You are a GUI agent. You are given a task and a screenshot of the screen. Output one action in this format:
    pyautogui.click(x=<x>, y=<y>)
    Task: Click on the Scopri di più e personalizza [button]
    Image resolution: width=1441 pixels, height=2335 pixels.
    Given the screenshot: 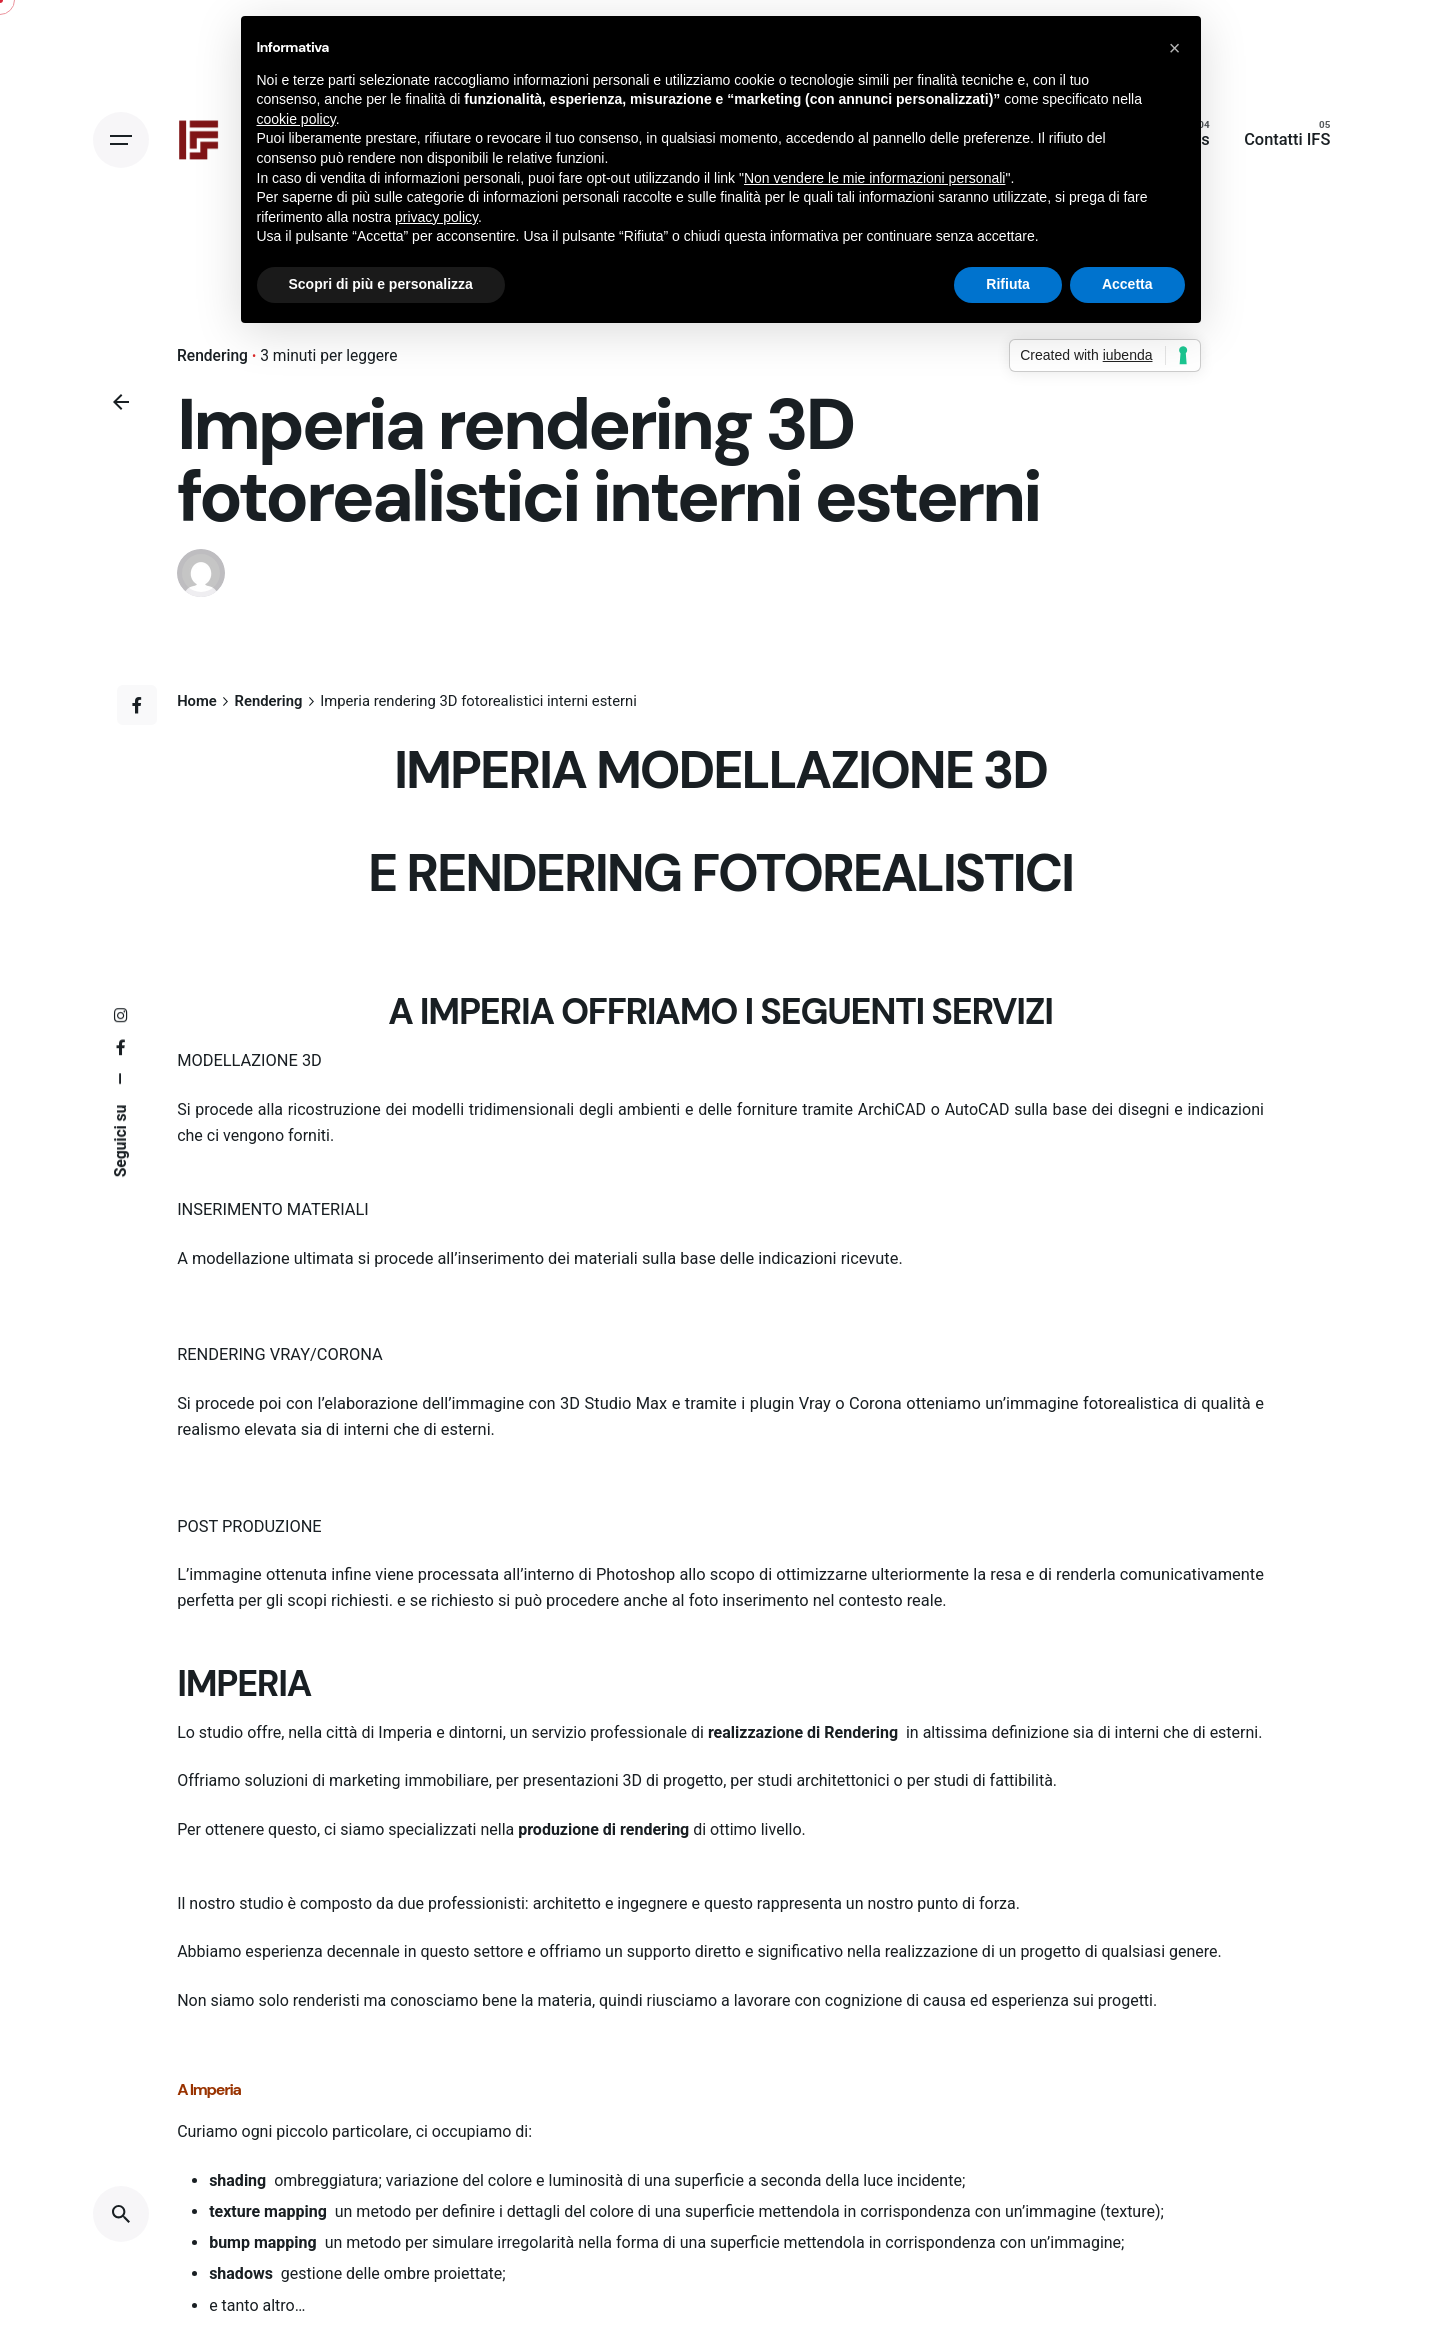 What is the action you would take?
    pyautogui.click(x=381, y=284)
    